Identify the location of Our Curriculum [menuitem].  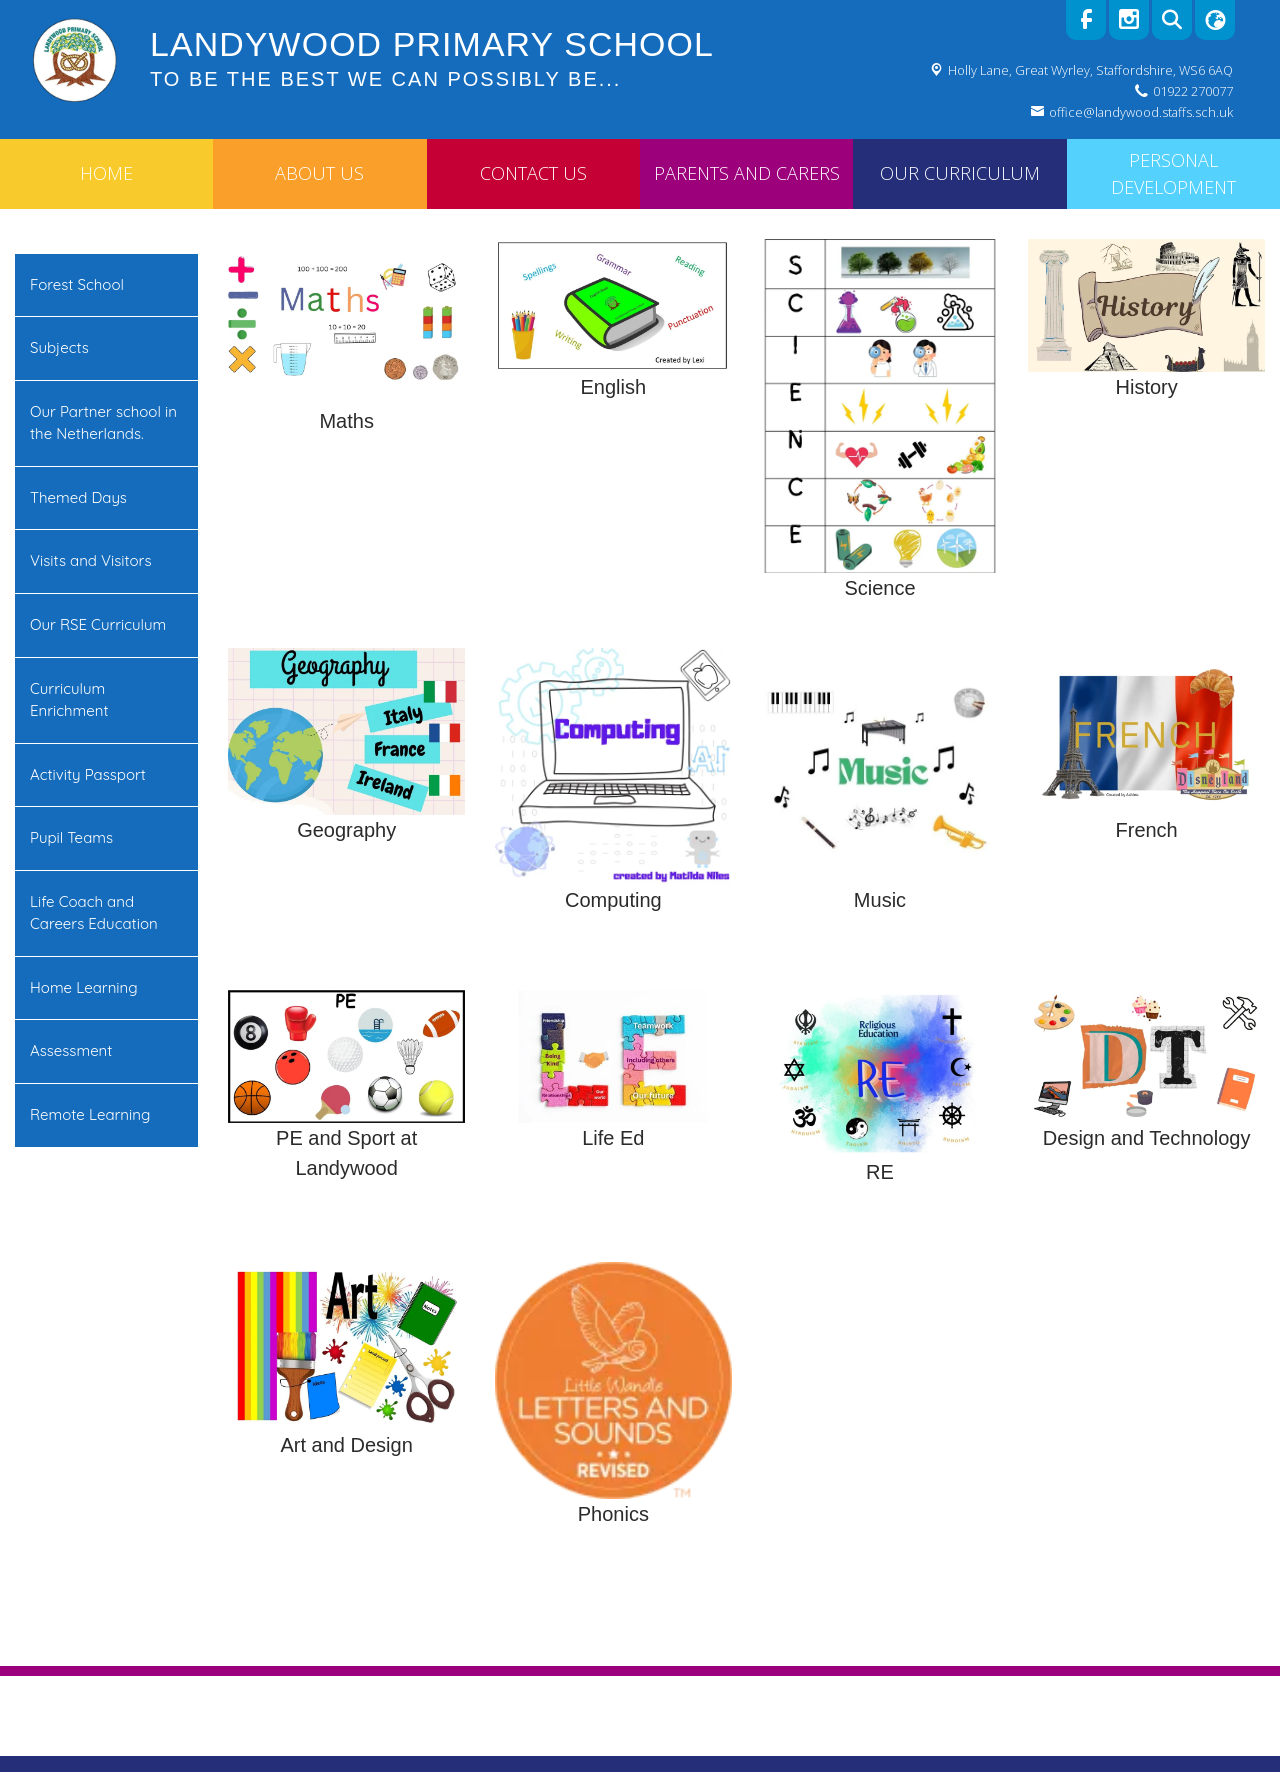
(960, 173).